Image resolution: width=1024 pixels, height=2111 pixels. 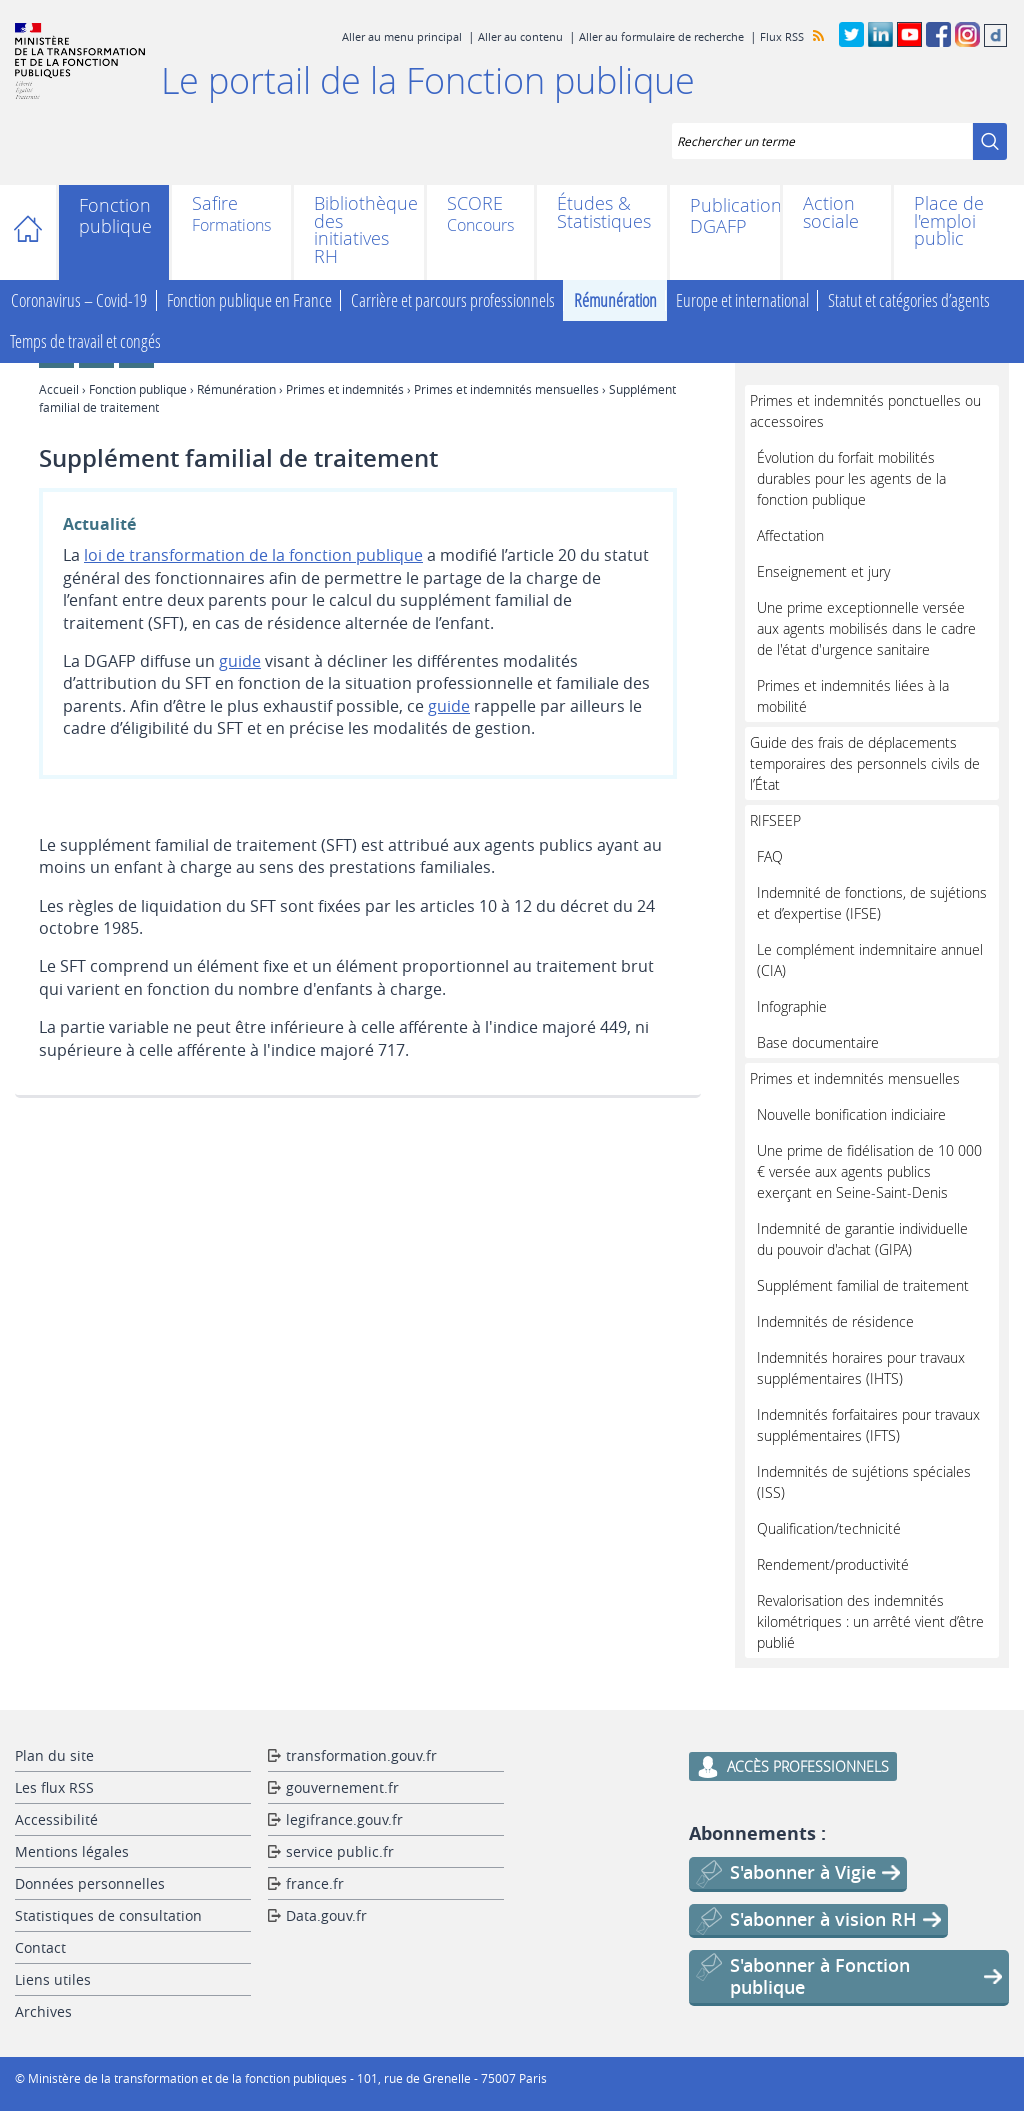 What do you see at coordinates (782, 36) in the screenshot?
I see `Flux RSS` at bounding box center [782, 36].